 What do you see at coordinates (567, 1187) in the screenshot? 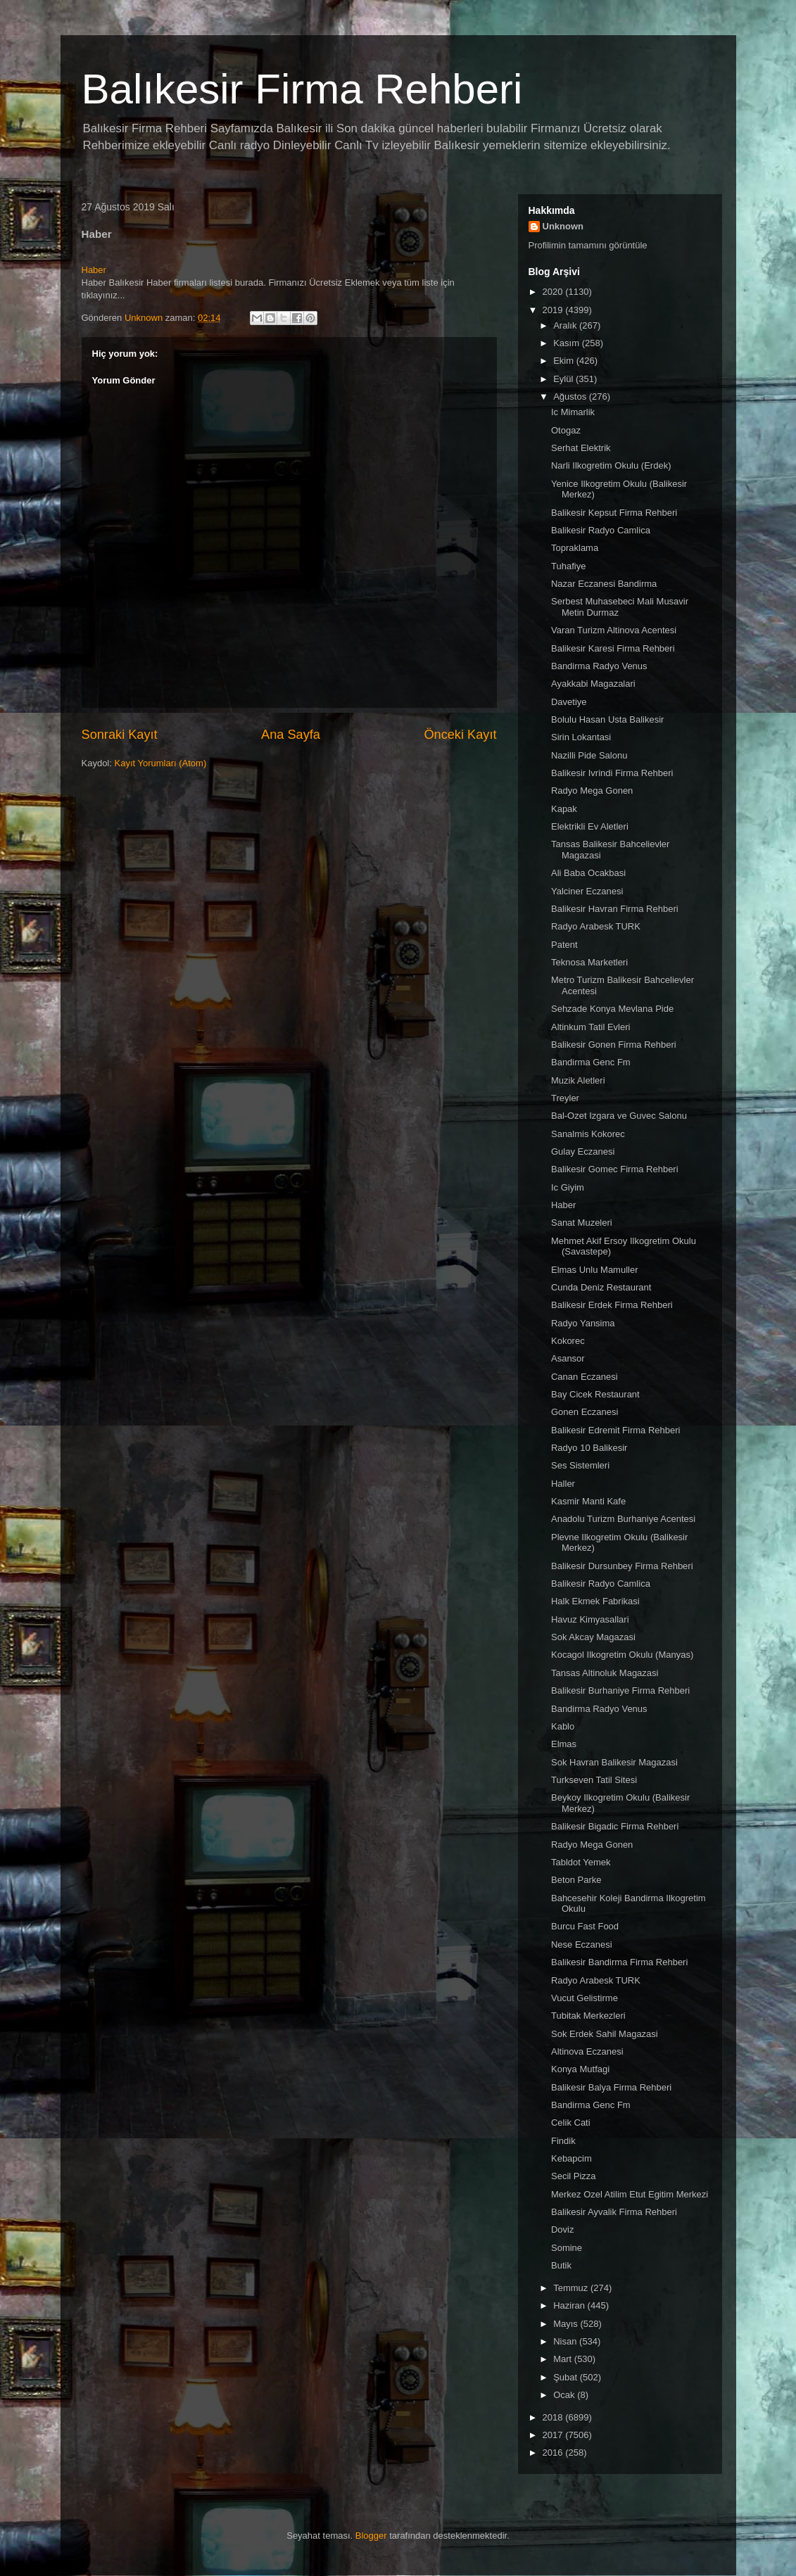
I see `Ic Giyim` at bounding box center [567, 1187].